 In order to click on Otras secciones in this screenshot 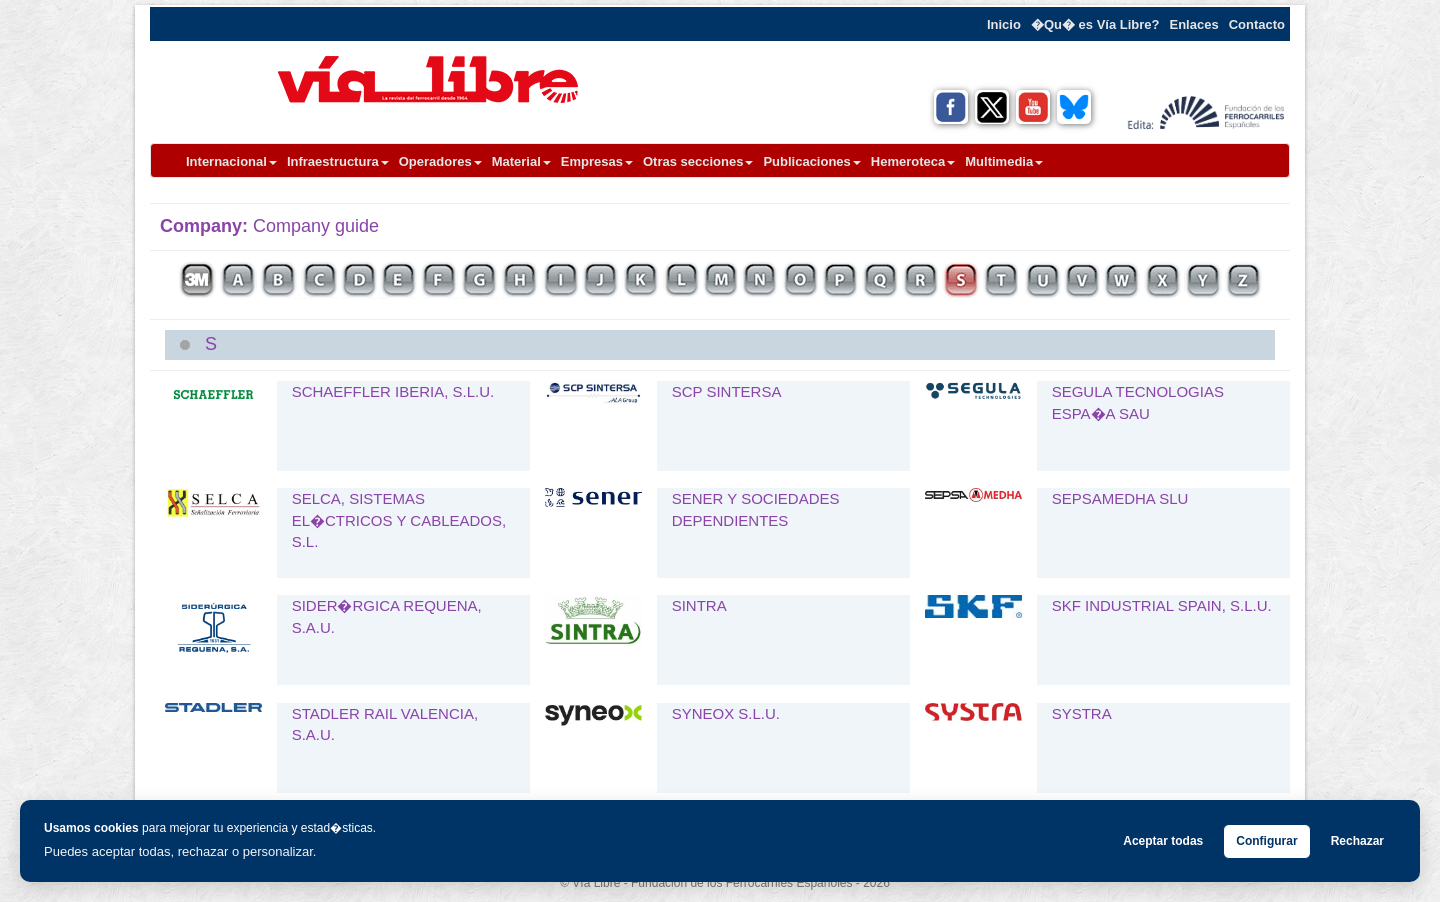, I will do `click(698, 161)`.